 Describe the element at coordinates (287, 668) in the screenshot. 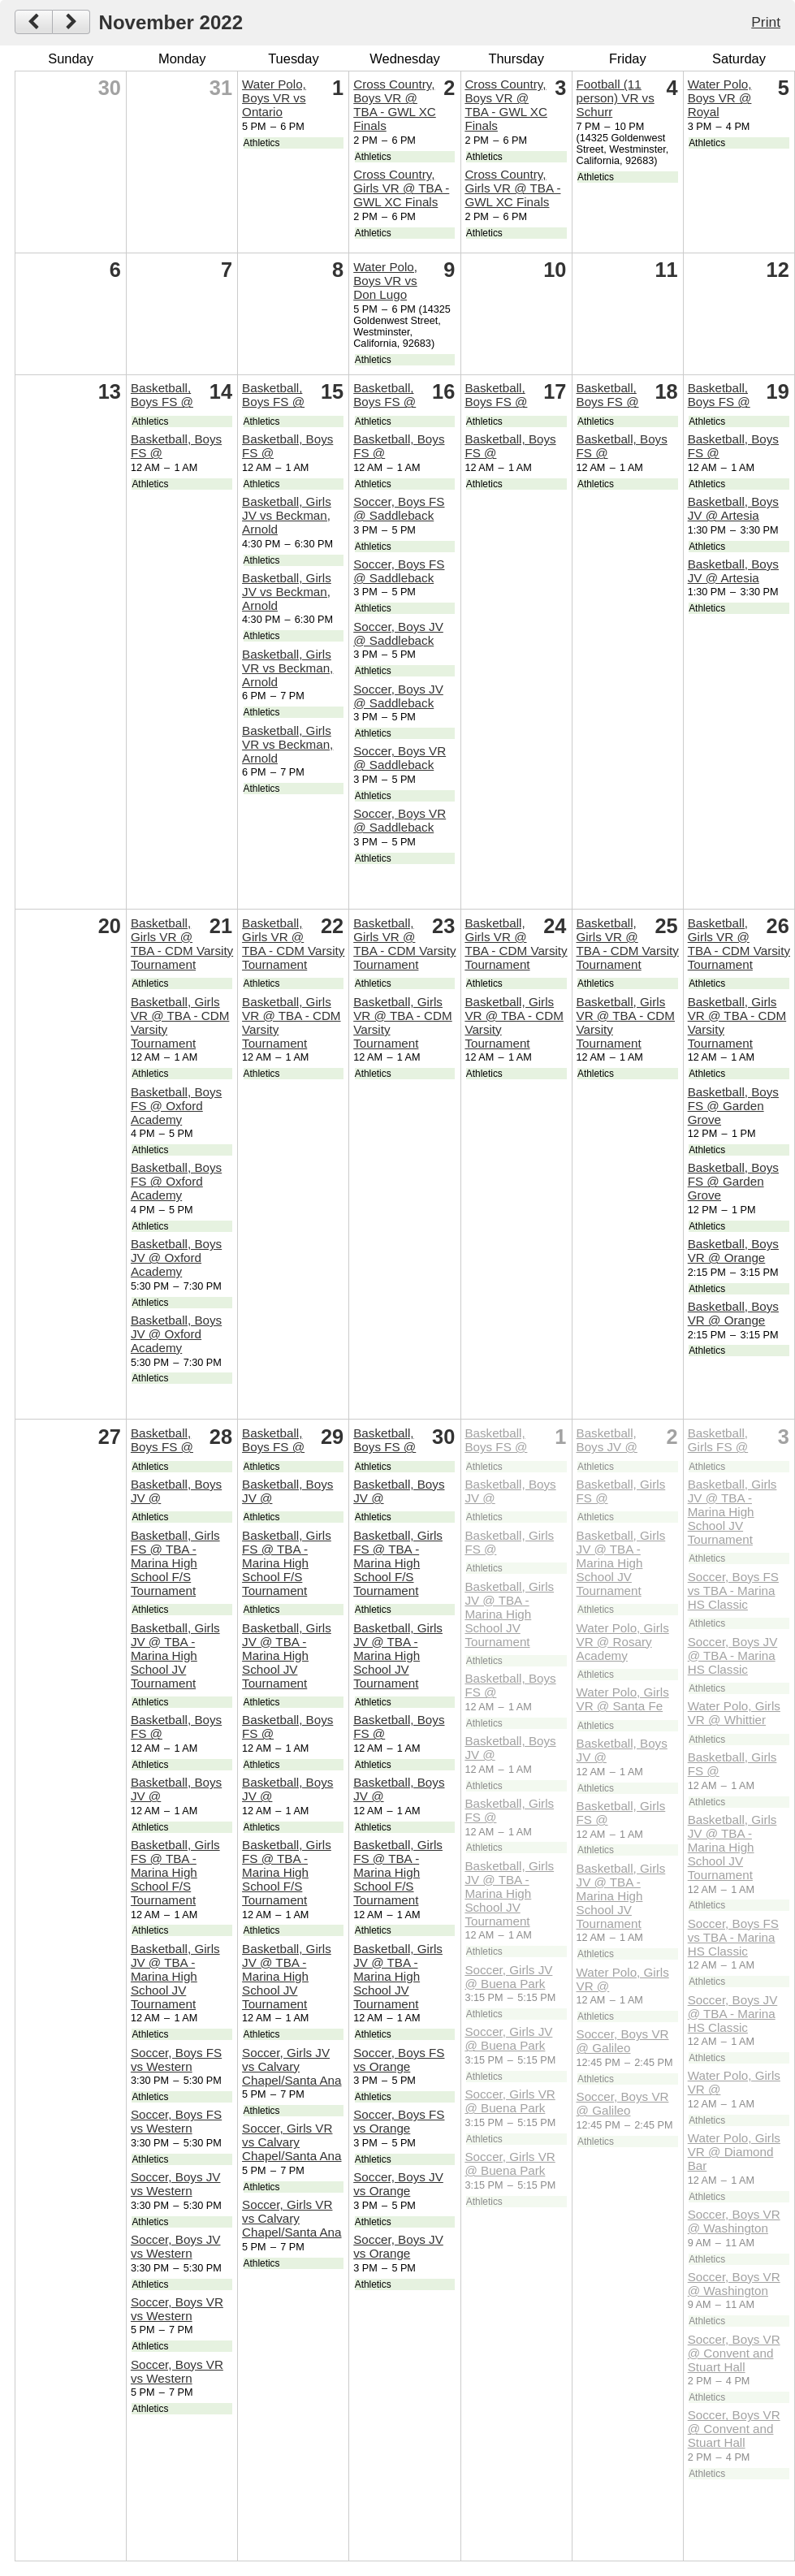

I see `Basketball, Girls VR vs Beckman, Arnold` at that location.